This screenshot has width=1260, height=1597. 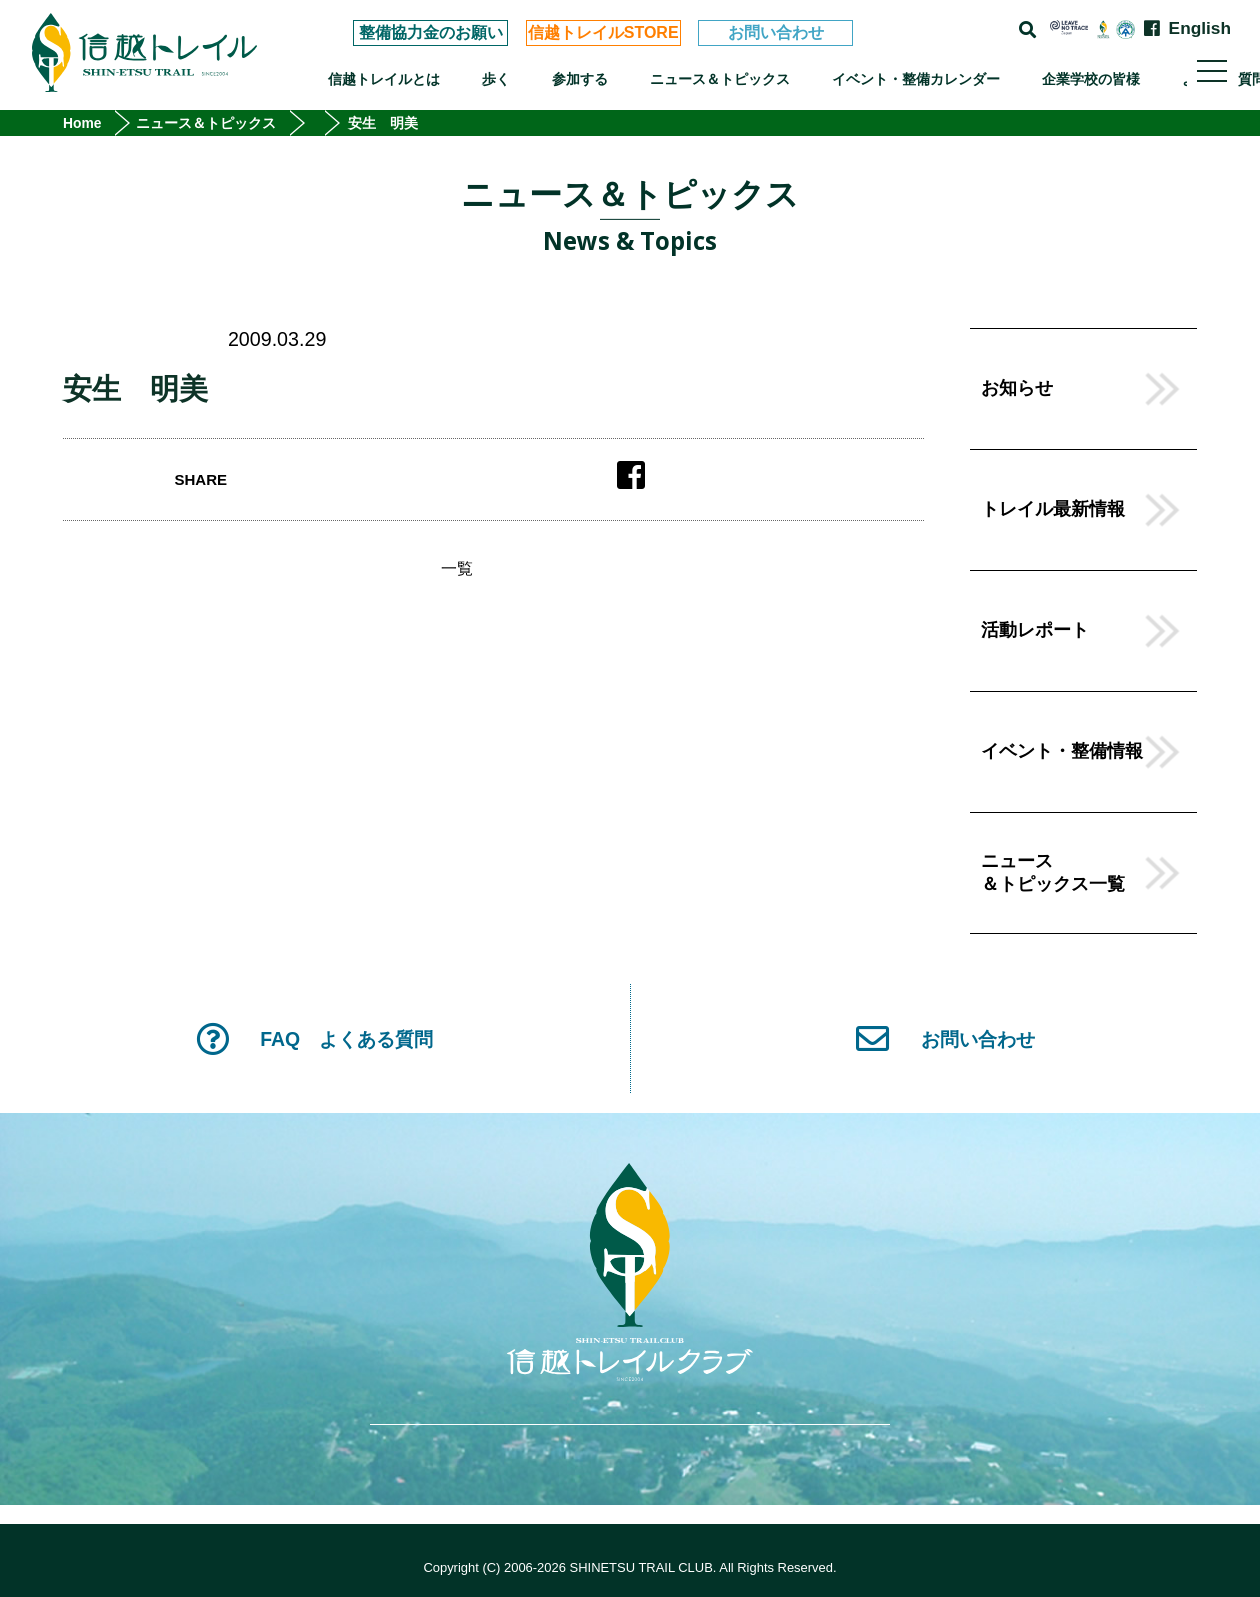 What do you see at coordinates (603, 32) in the screenshot?
I see `信越トレイルSTORE` at bounding box center [603, 32].